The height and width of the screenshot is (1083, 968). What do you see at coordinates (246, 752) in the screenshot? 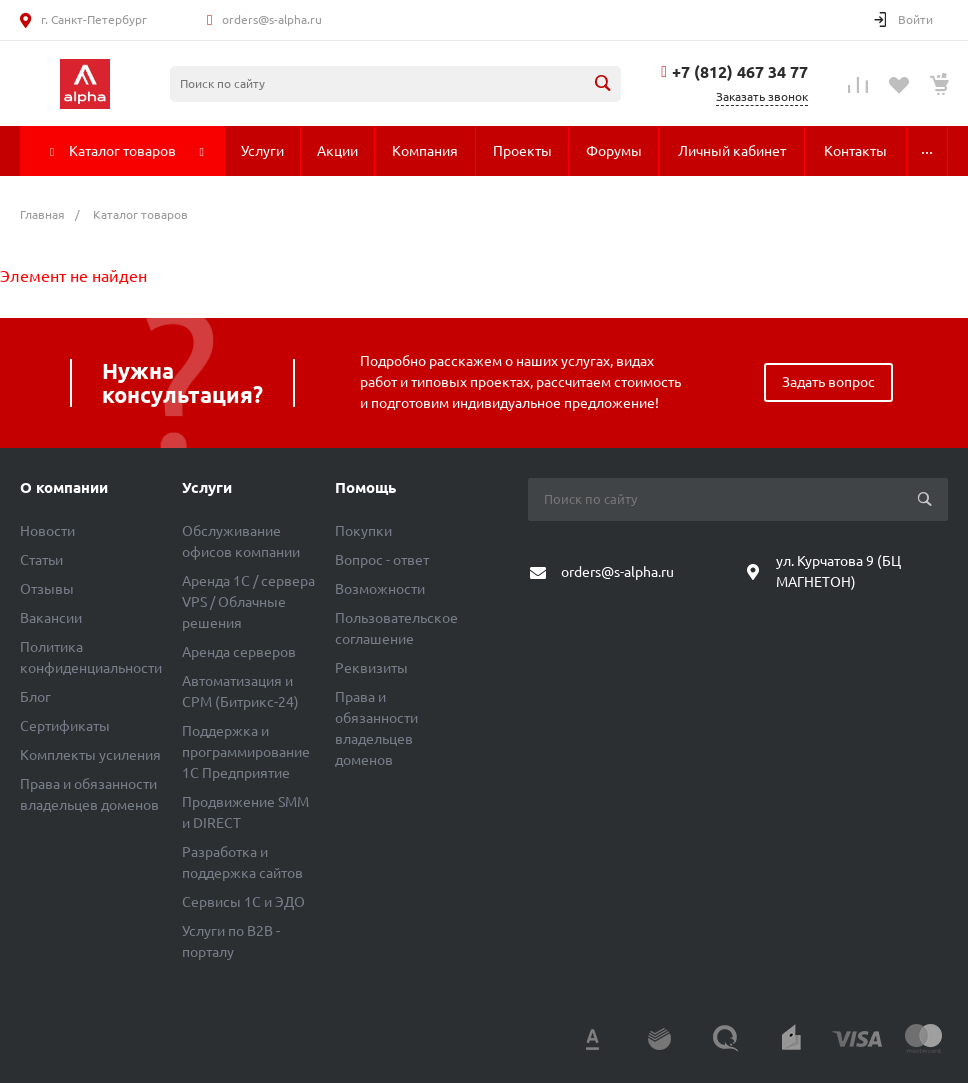
I see `Поддержка и программирование 1С Предприятие` at bounding box center [246, 752].